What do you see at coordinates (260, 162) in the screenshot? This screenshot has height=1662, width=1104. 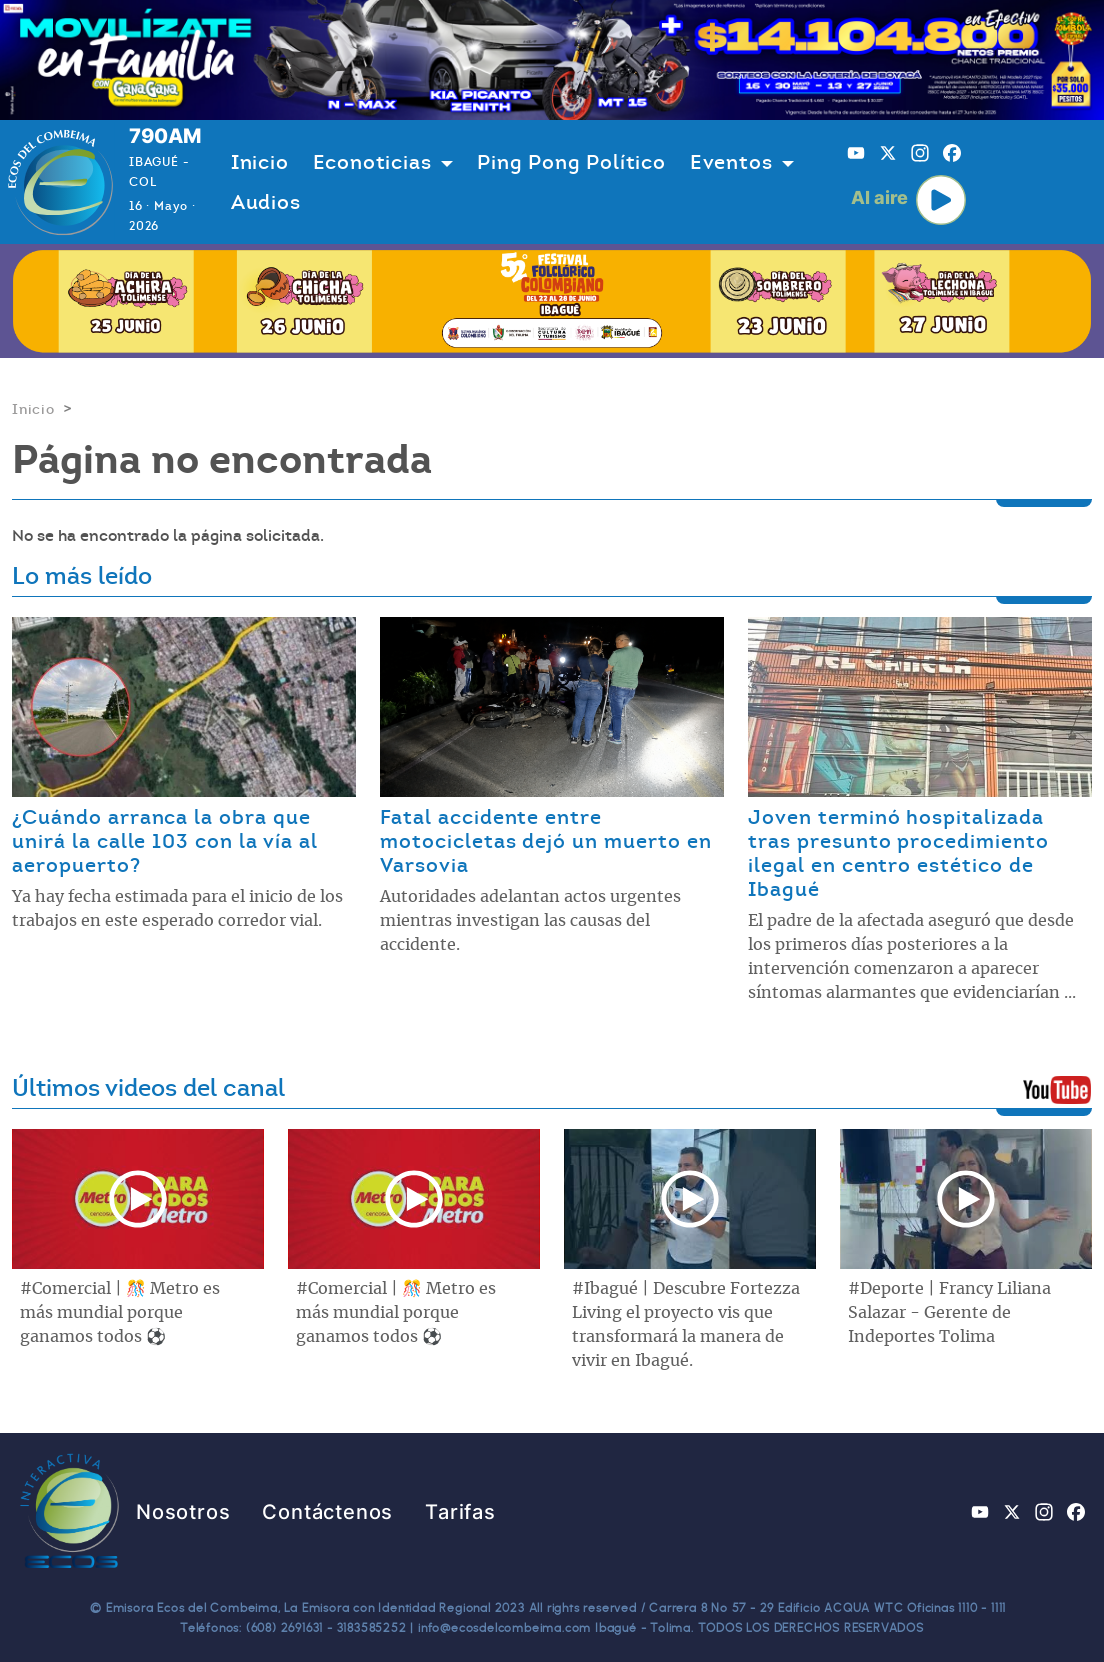 I see `Inicio` at bounding box center [260, 162].